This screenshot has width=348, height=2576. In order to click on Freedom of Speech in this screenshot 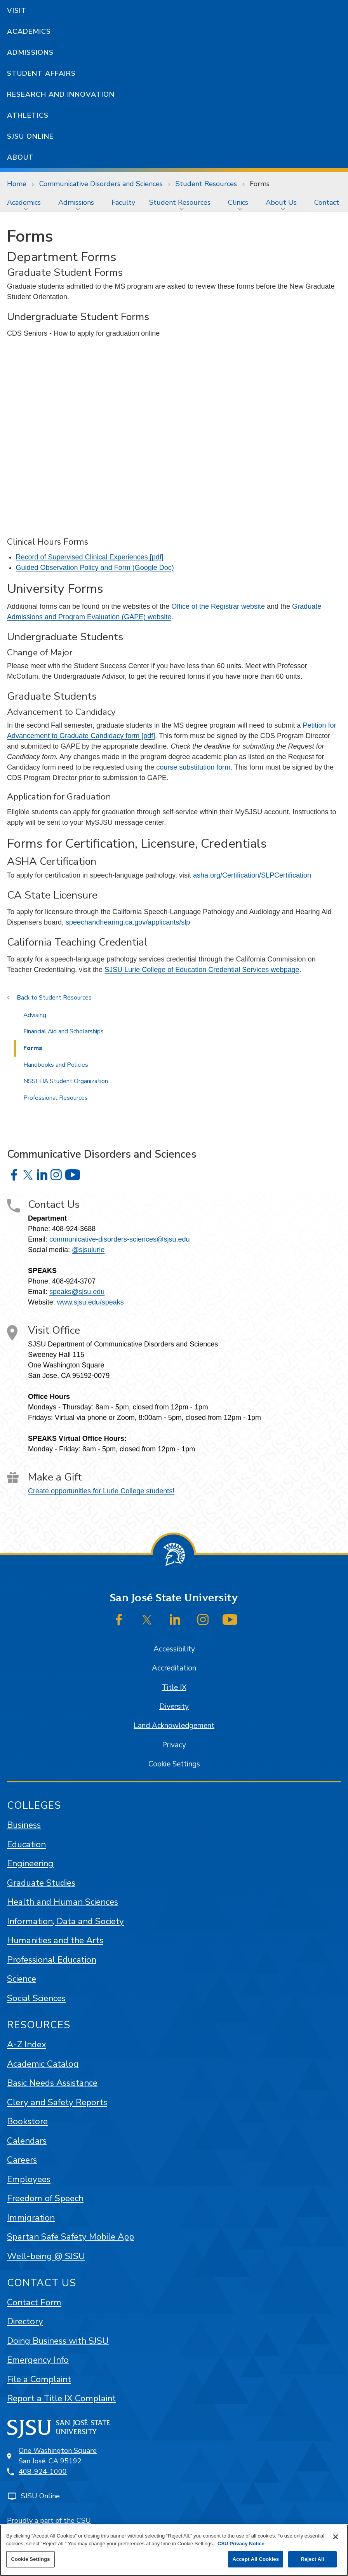, I will do `click(45, 2198)`.